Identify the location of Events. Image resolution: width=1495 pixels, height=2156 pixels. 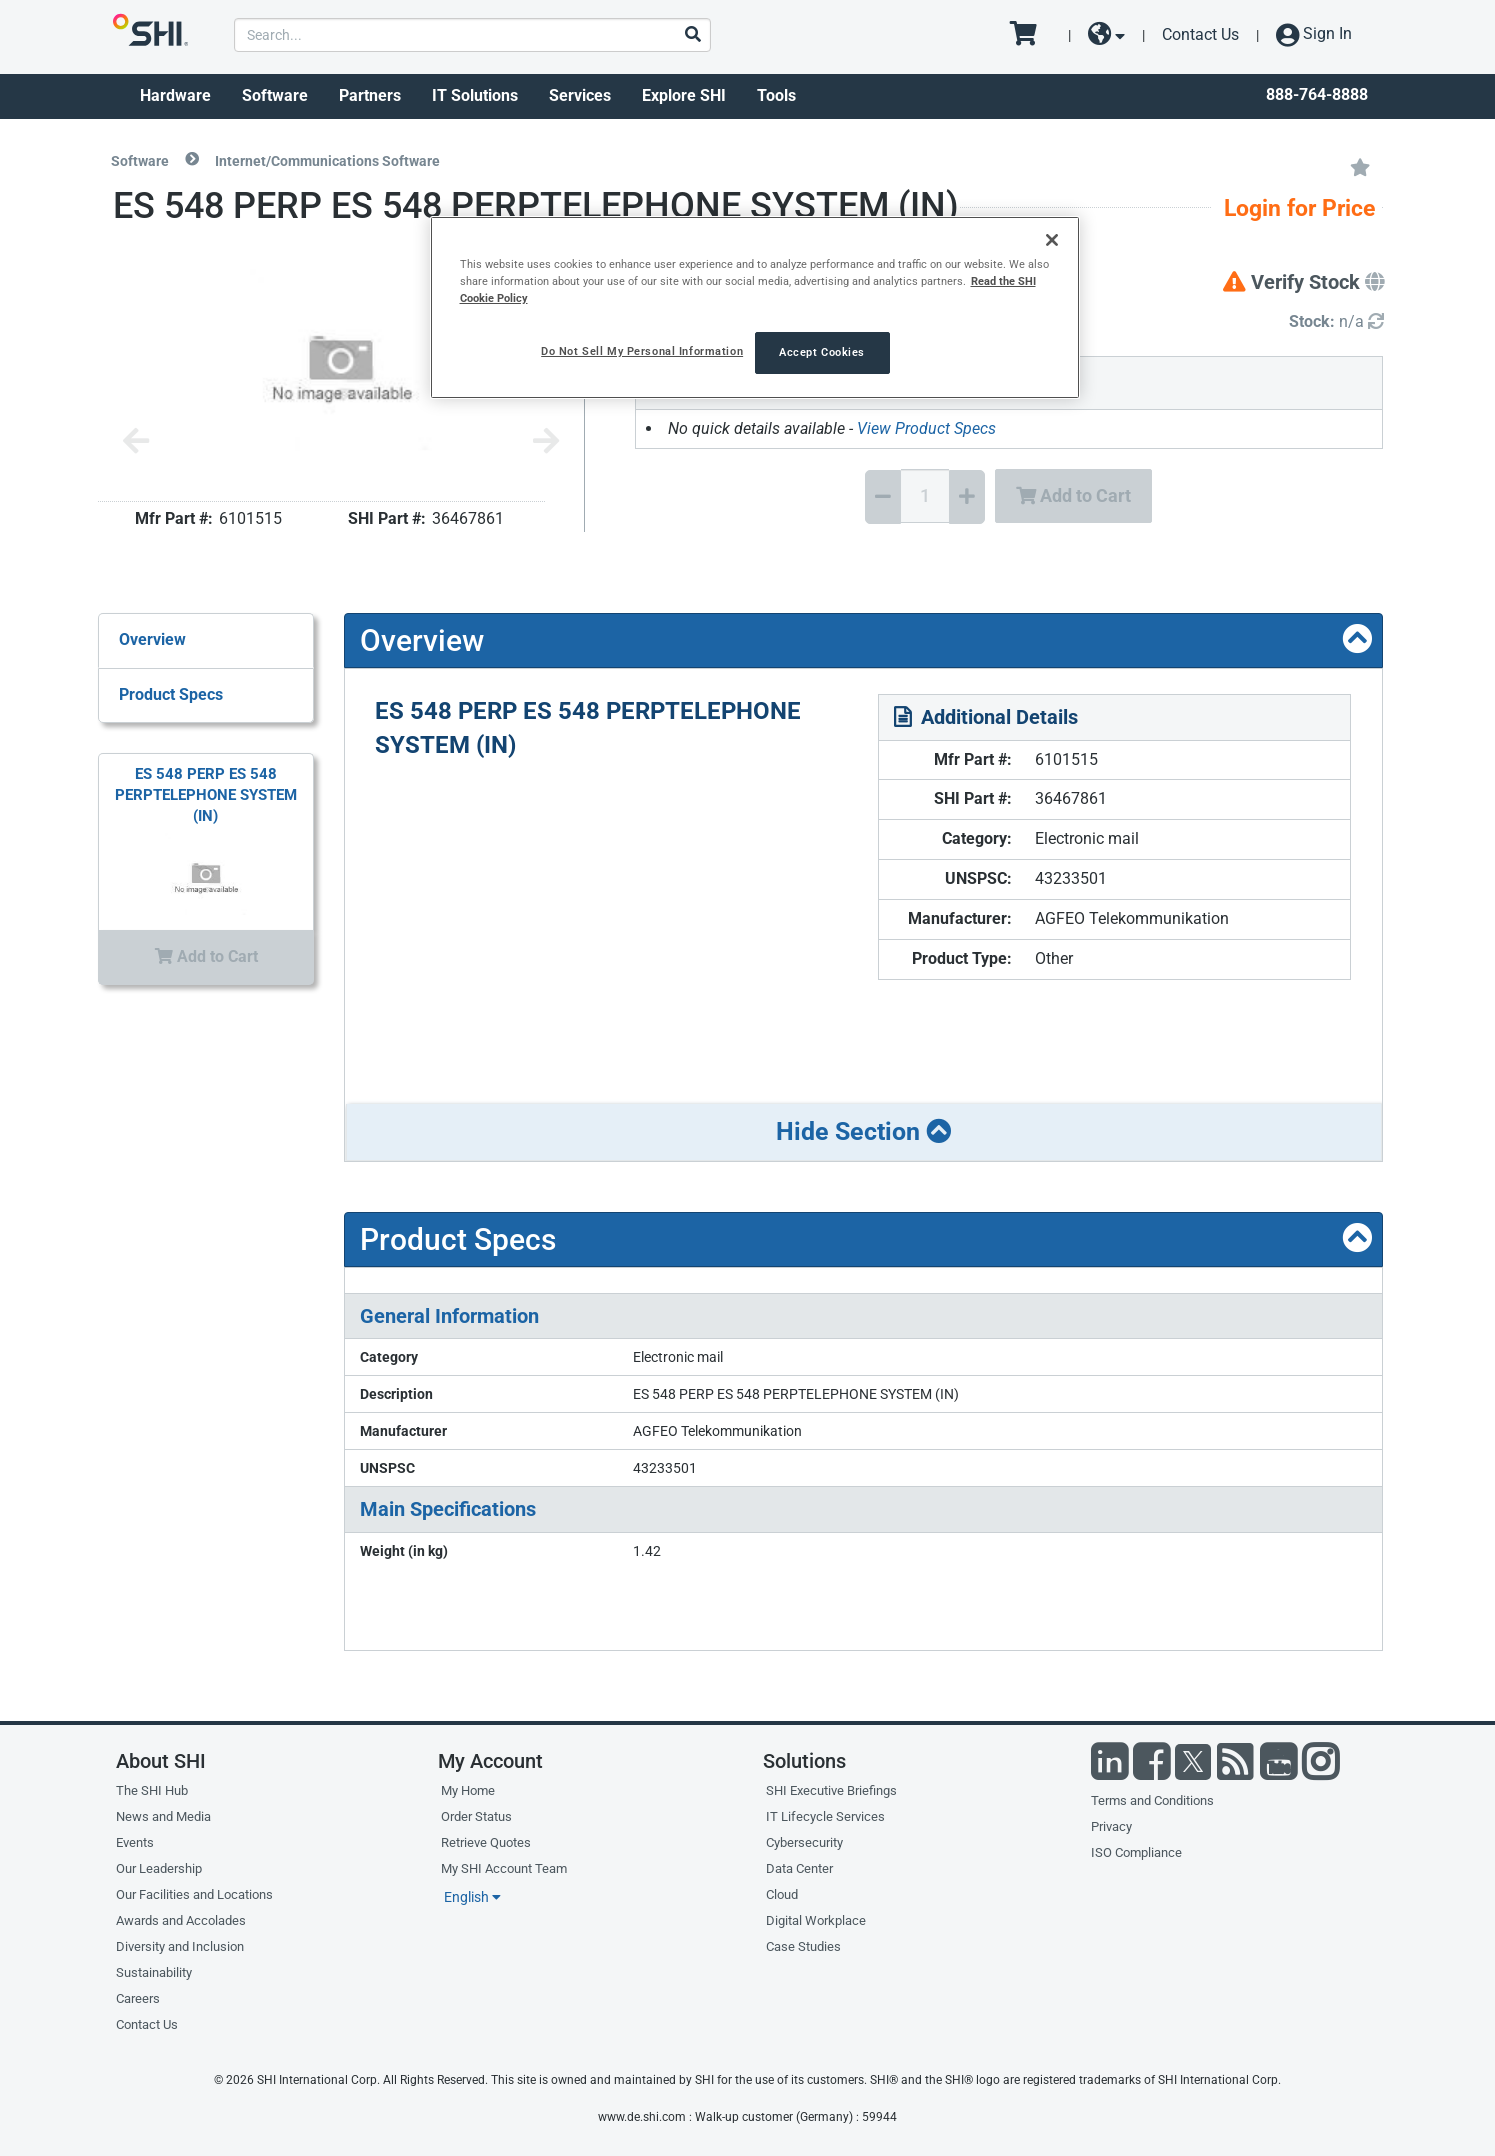
(135, 1842).